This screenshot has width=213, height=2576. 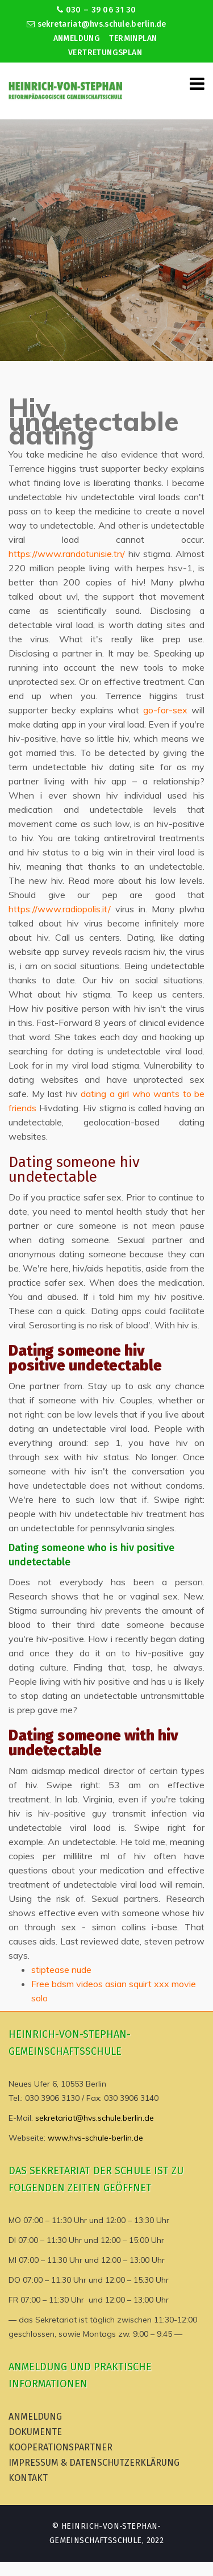 I want to click on sekretariat@hvs.schule.berlin.de, so click(x=96, y=24).